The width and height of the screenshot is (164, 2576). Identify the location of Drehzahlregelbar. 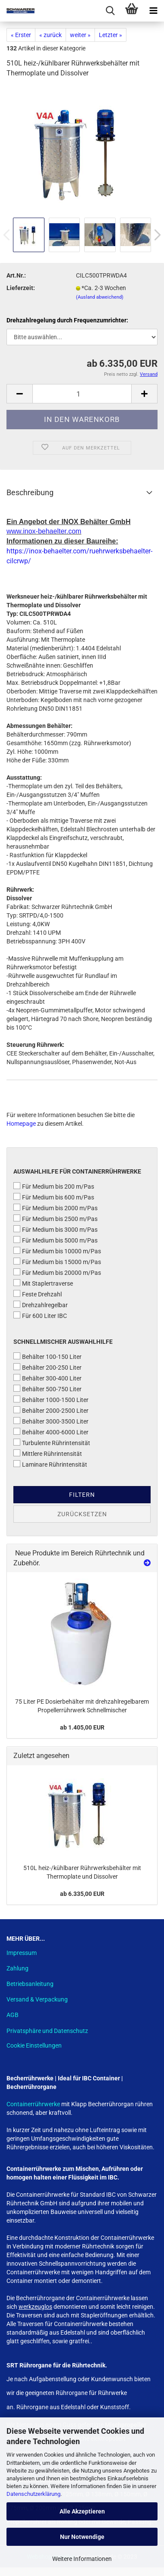
(40, 1304).